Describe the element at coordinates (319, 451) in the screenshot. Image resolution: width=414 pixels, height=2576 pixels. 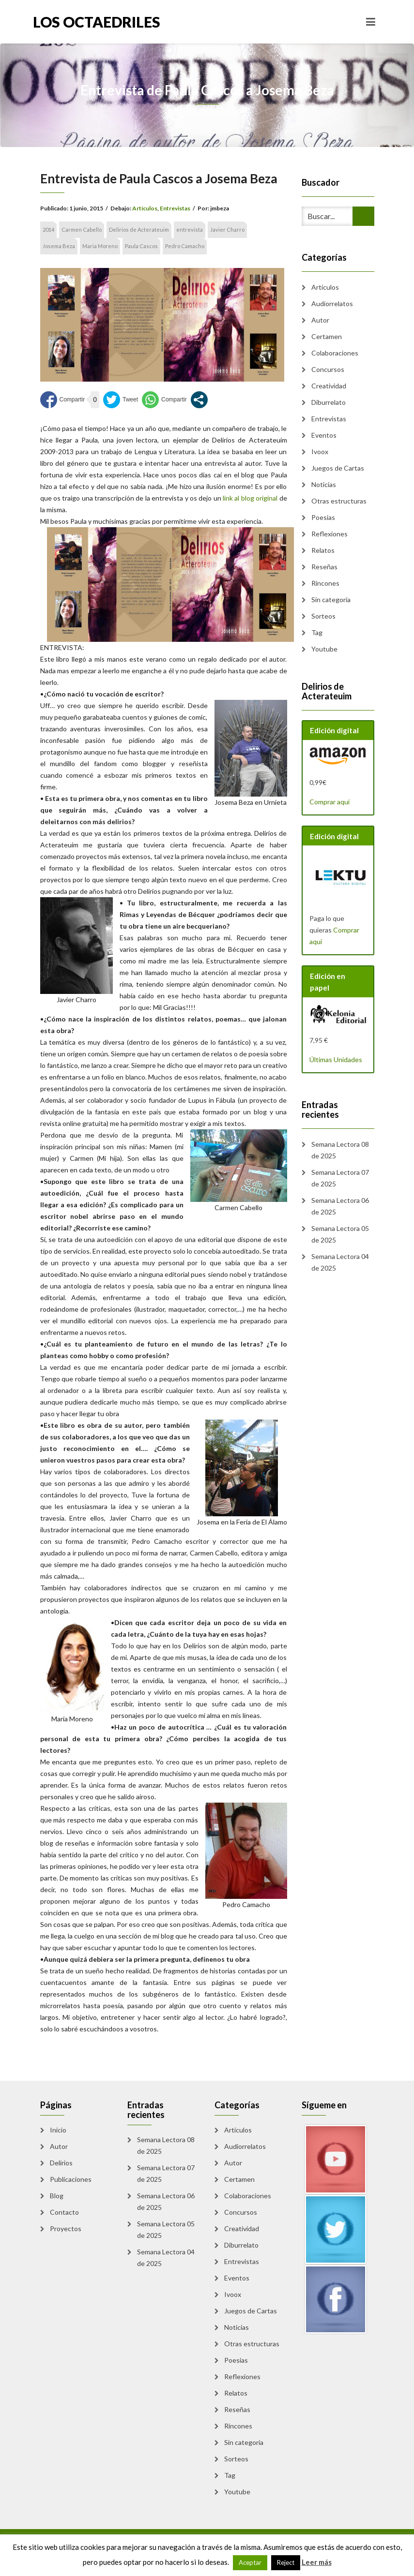
I see `Ivoox` at that location.